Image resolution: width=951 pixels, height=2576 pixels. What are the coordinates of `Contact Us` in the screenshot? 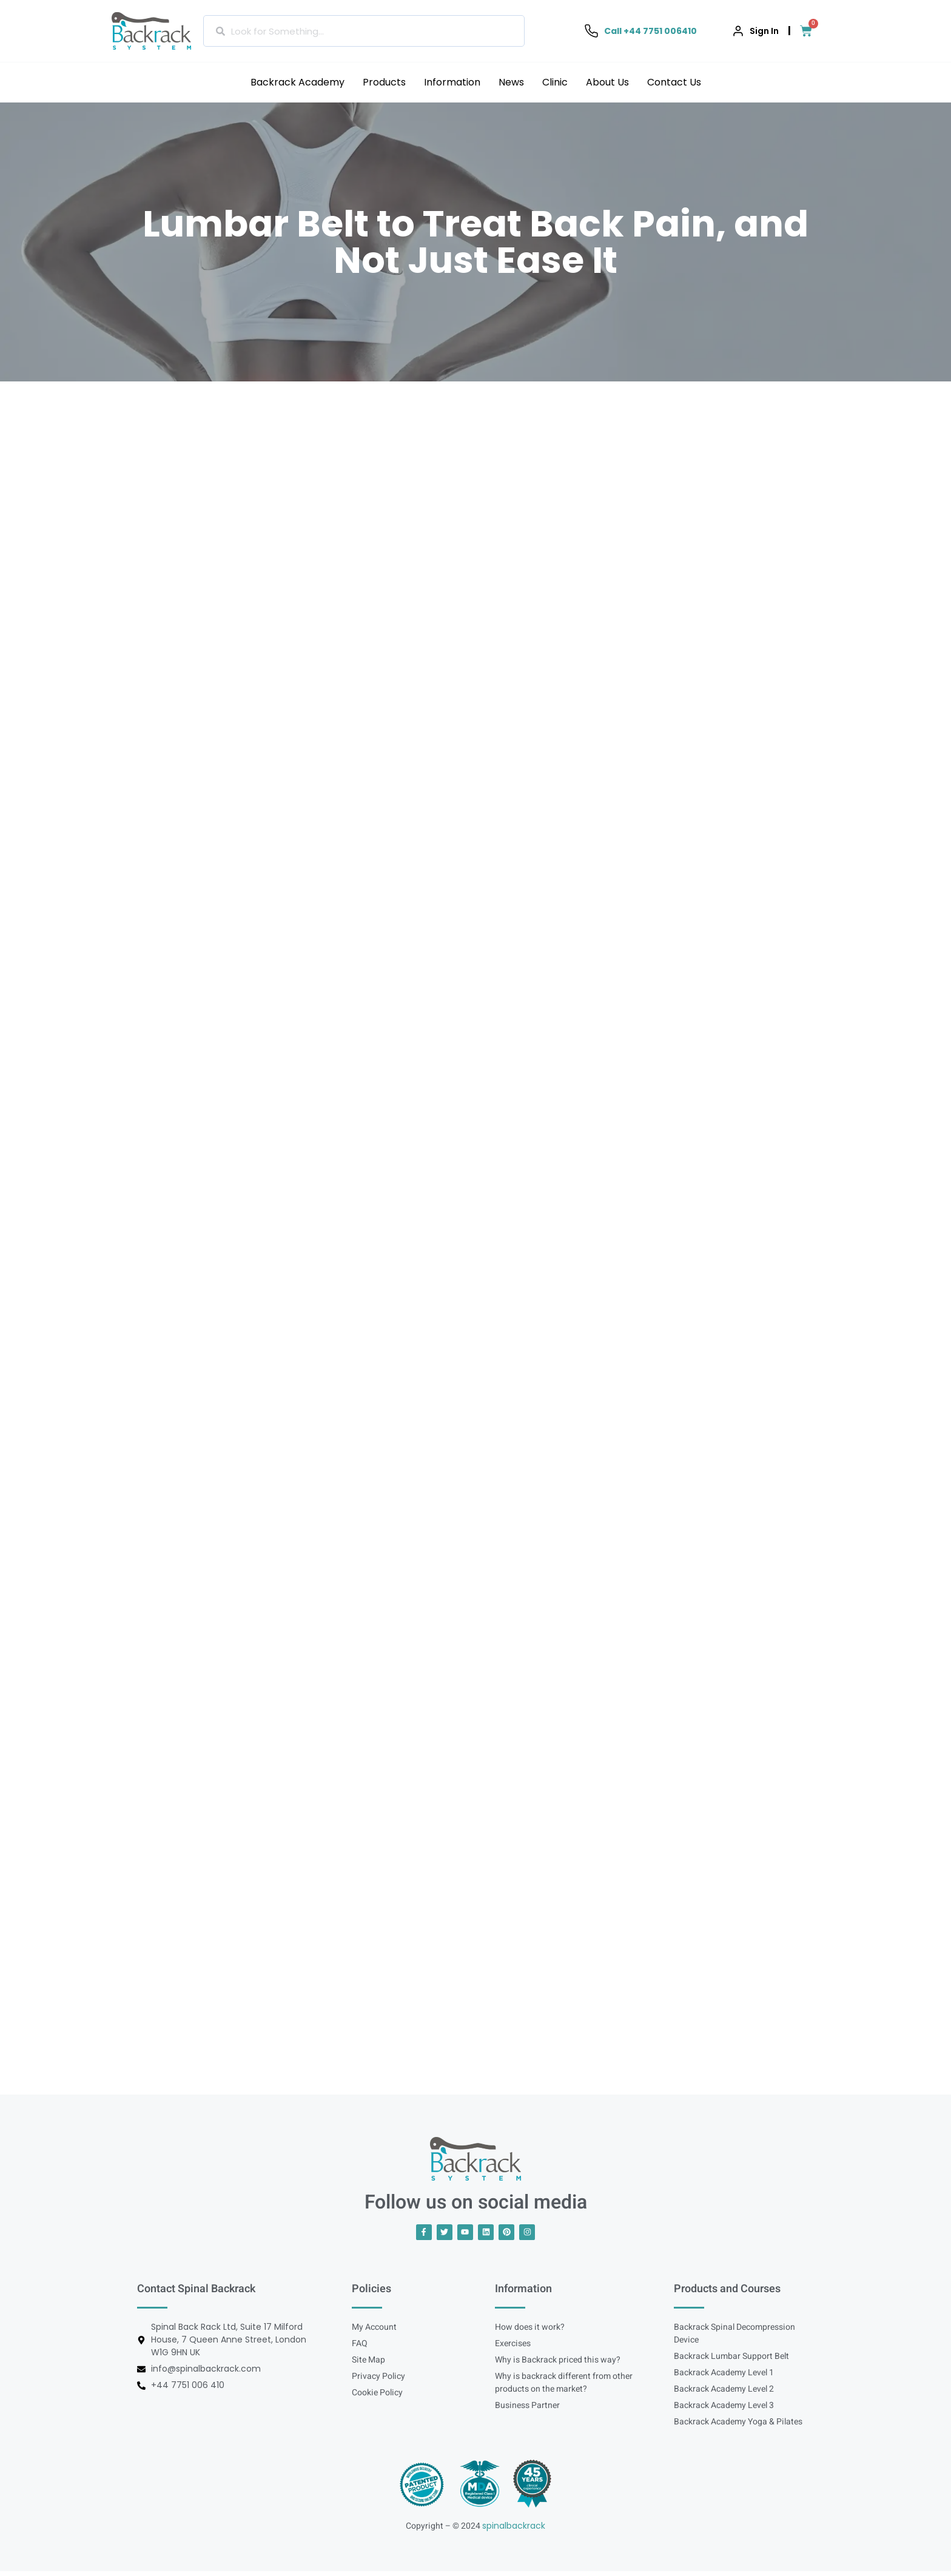 It's located at (674, 82).